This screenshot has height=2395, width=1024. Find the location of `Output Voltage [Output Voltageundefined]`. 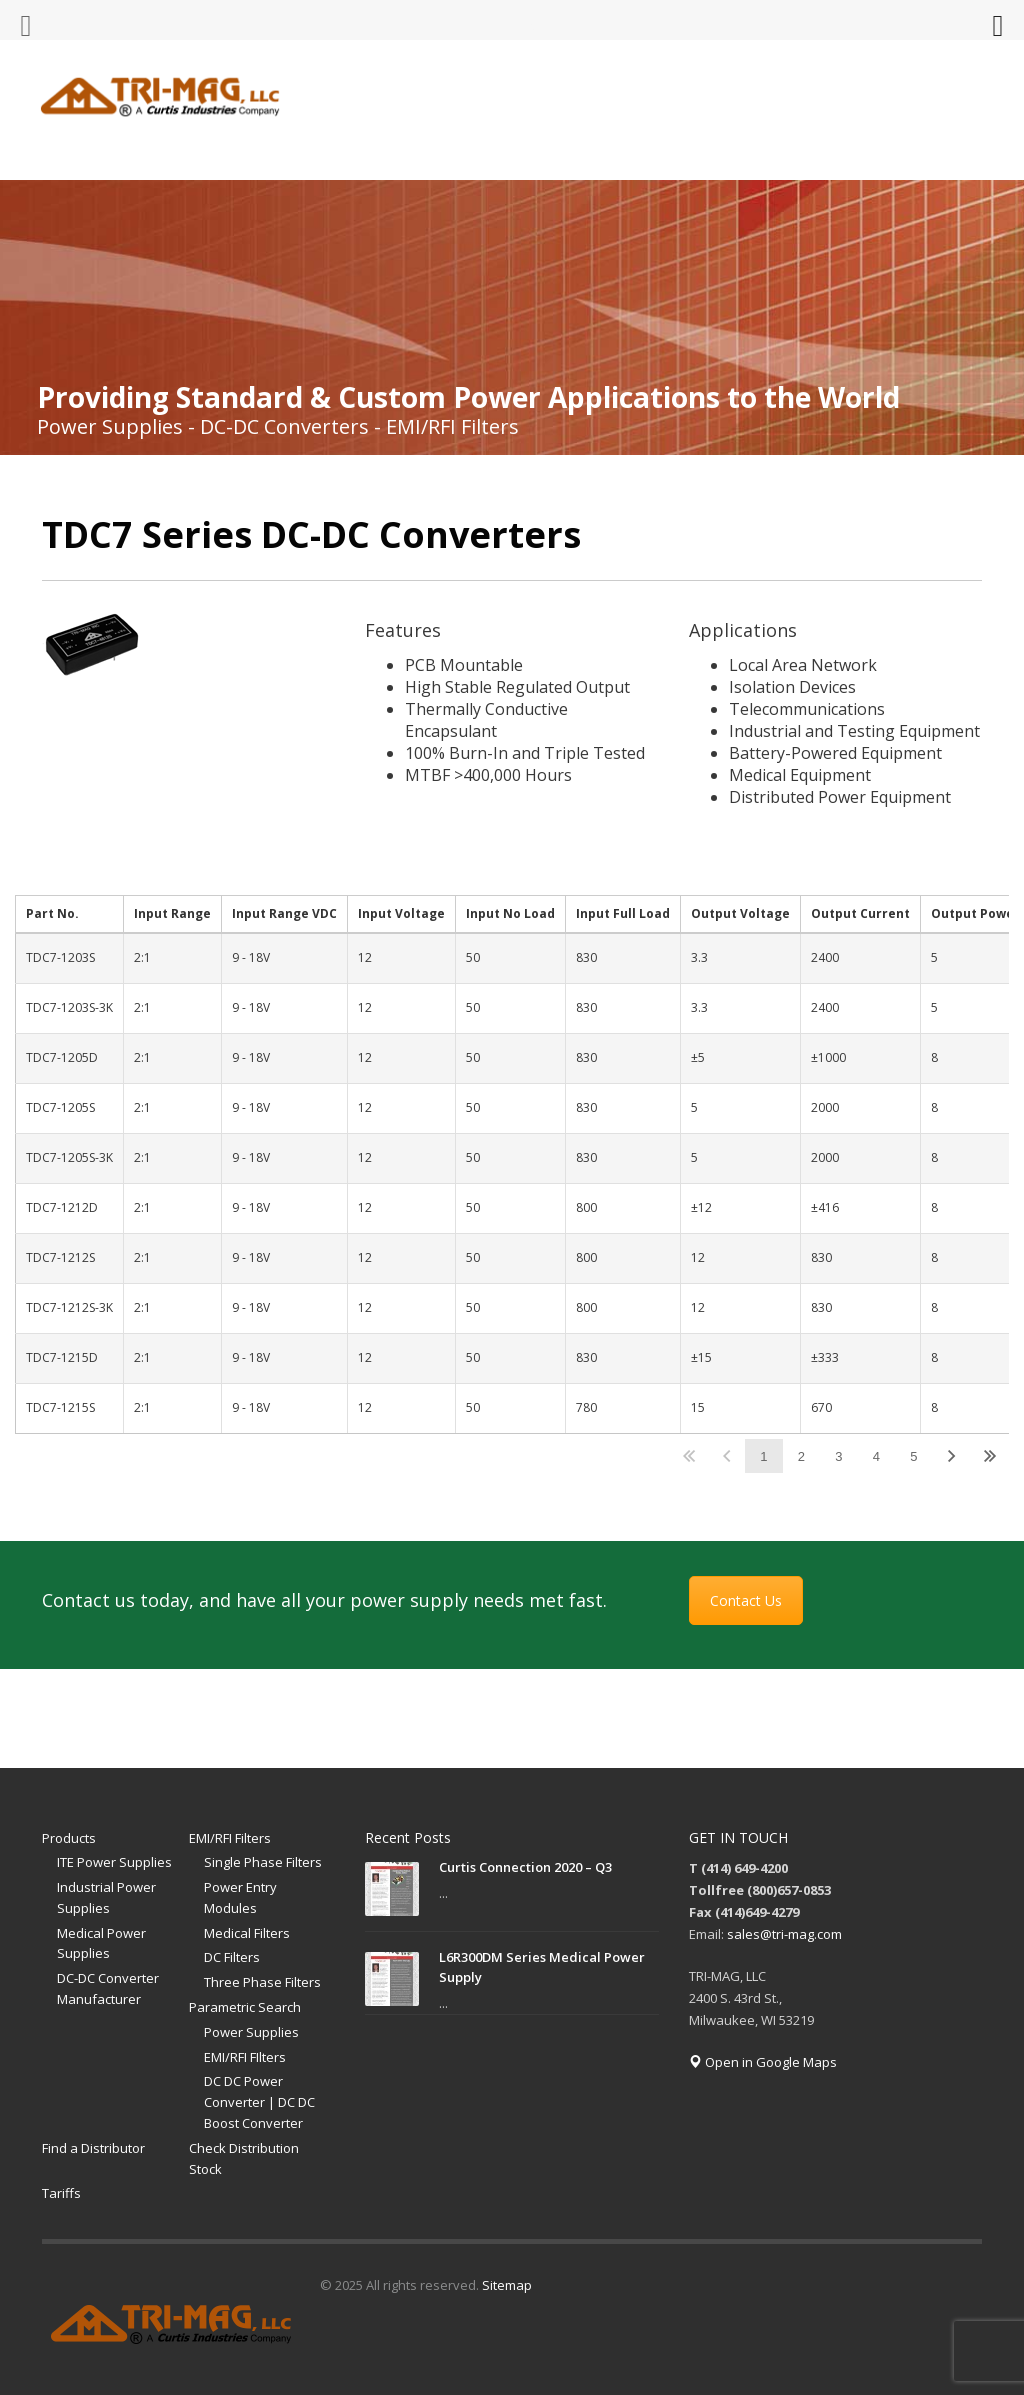

Output Voltage [Output Voltageundefined] is located at coordinates (740, 913).